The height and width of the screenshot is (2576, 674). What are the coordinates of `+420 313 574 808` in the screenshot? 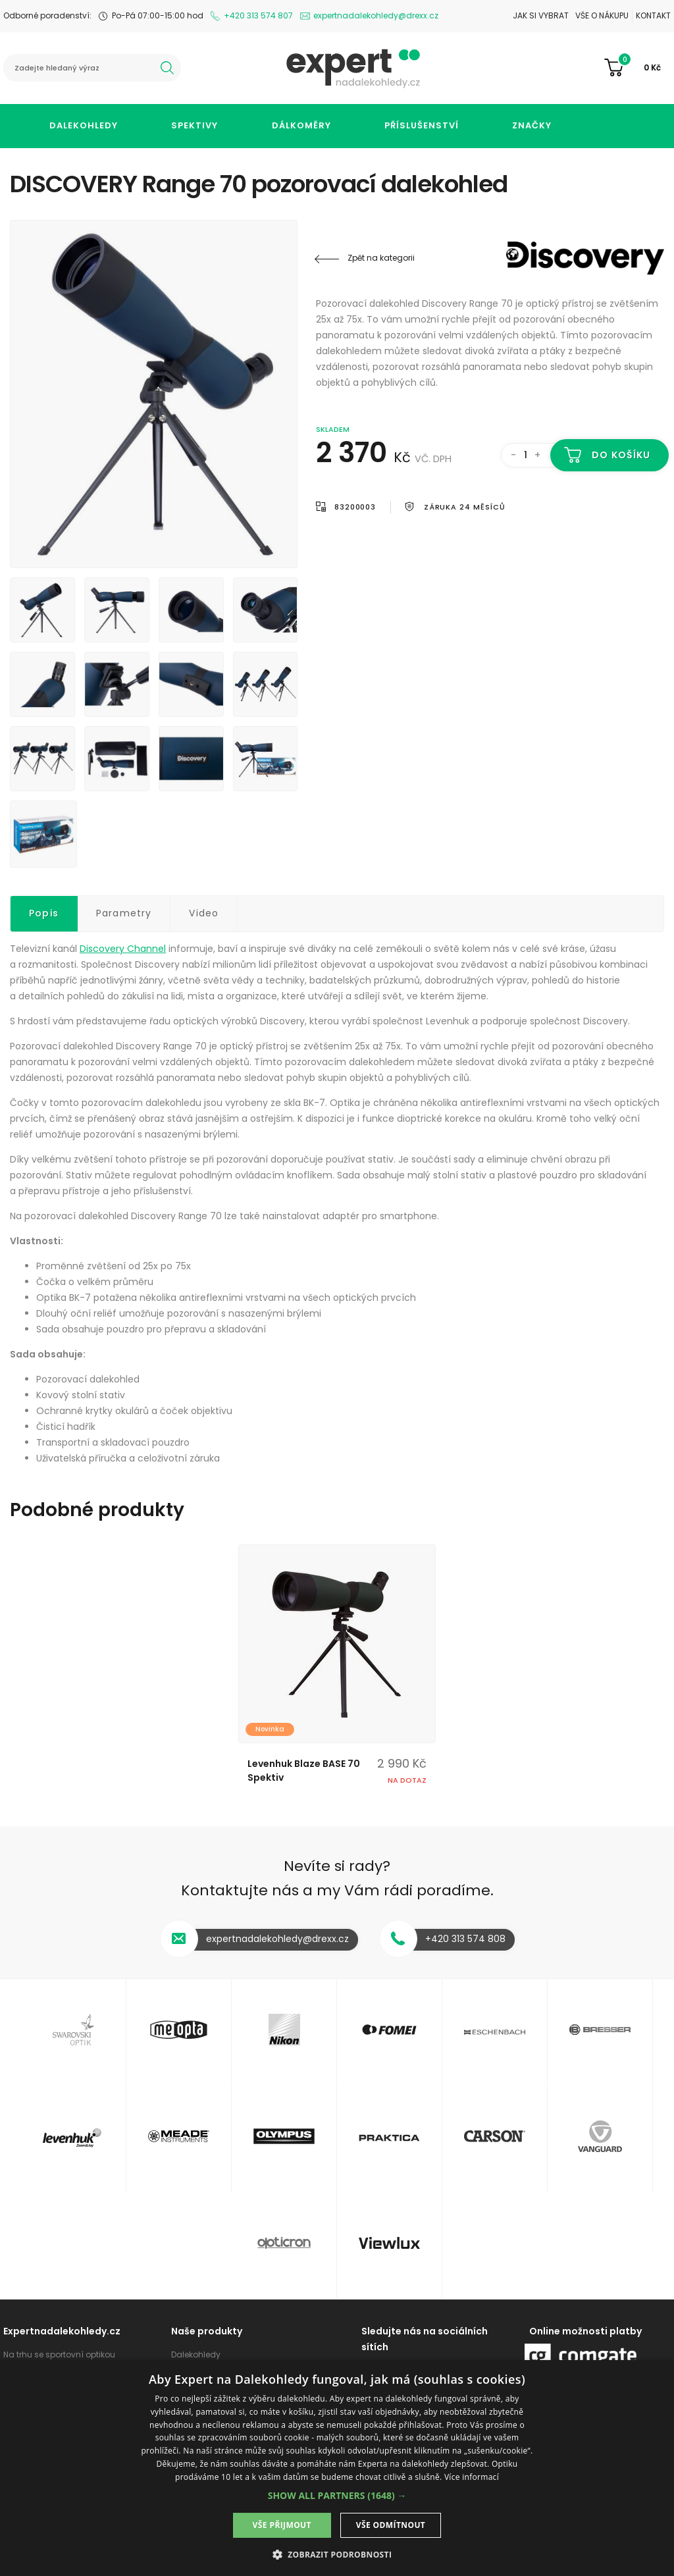 It's located at (465, 1938).